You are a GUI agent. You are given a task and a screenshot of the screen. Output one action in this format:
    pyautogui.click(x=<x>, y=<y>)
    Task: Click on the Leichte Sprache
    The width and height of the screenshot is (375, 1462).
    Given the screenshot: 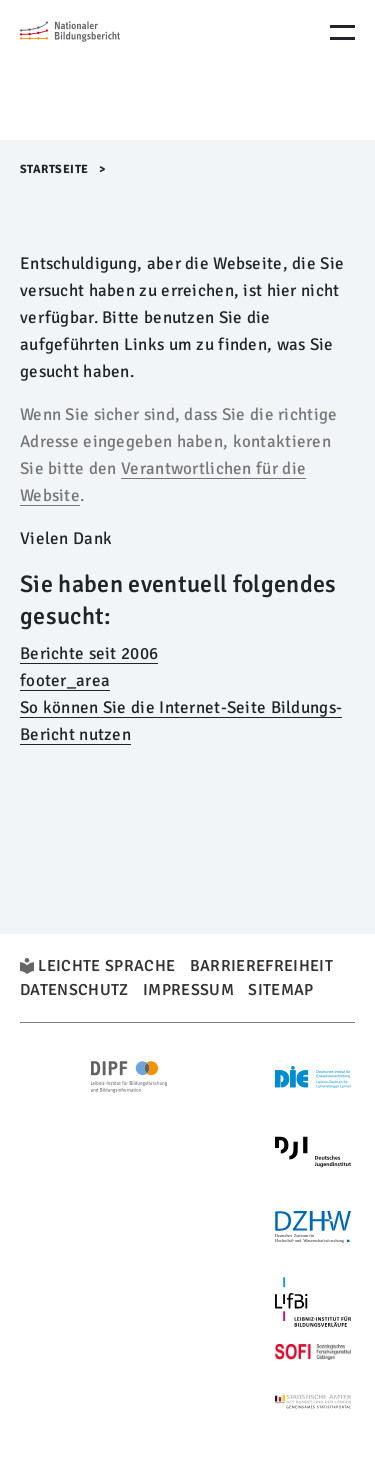 What is the action you would take?
    pyautogui.click(x=106, y=966)
    